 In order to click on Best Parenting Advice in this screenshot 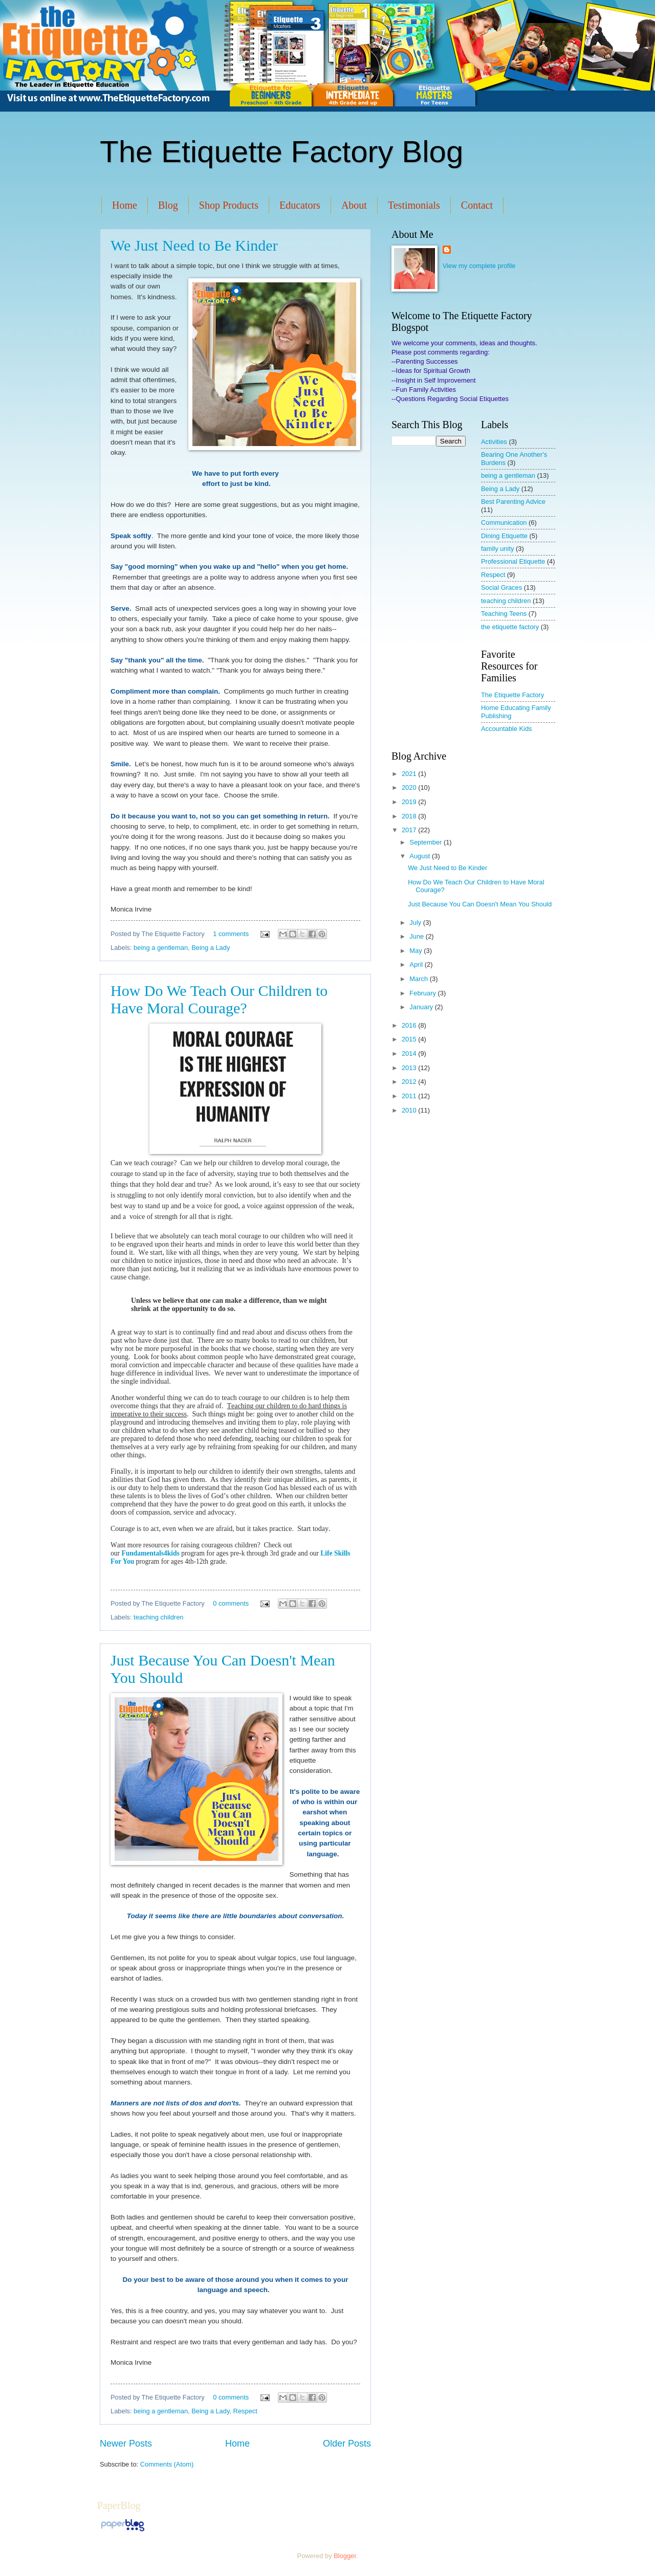, I will do `click(513, 501)`.